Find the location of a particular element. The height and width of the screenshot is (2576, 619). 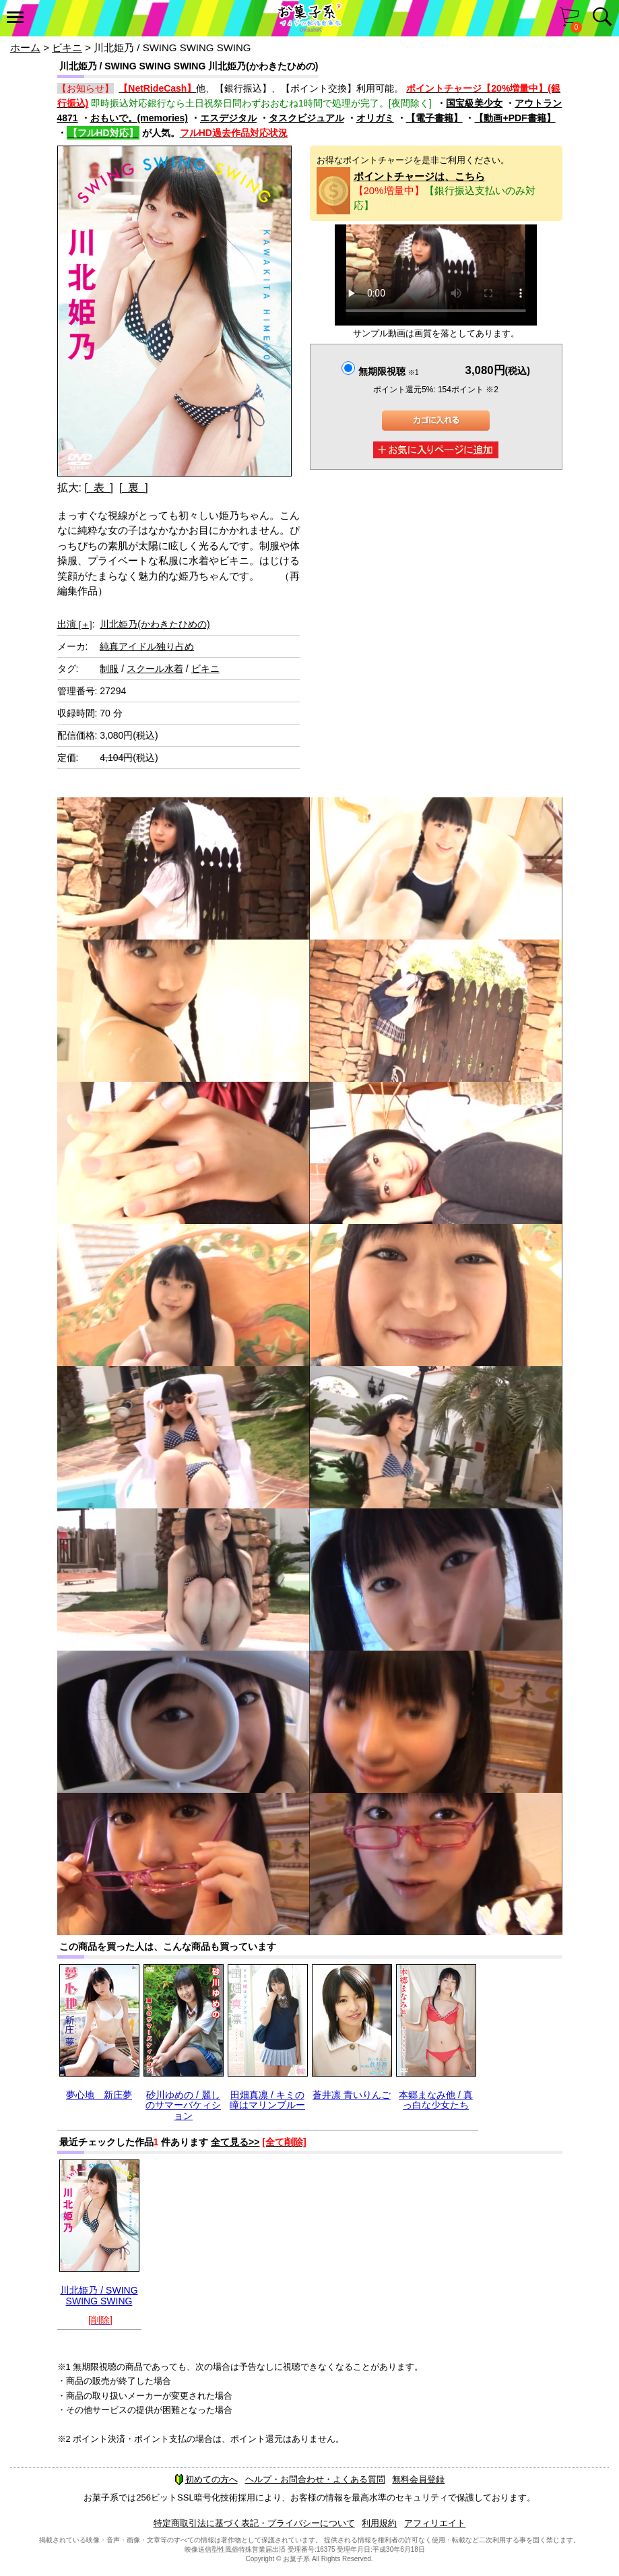

エスデジタル is located at coordinates (228, 118).